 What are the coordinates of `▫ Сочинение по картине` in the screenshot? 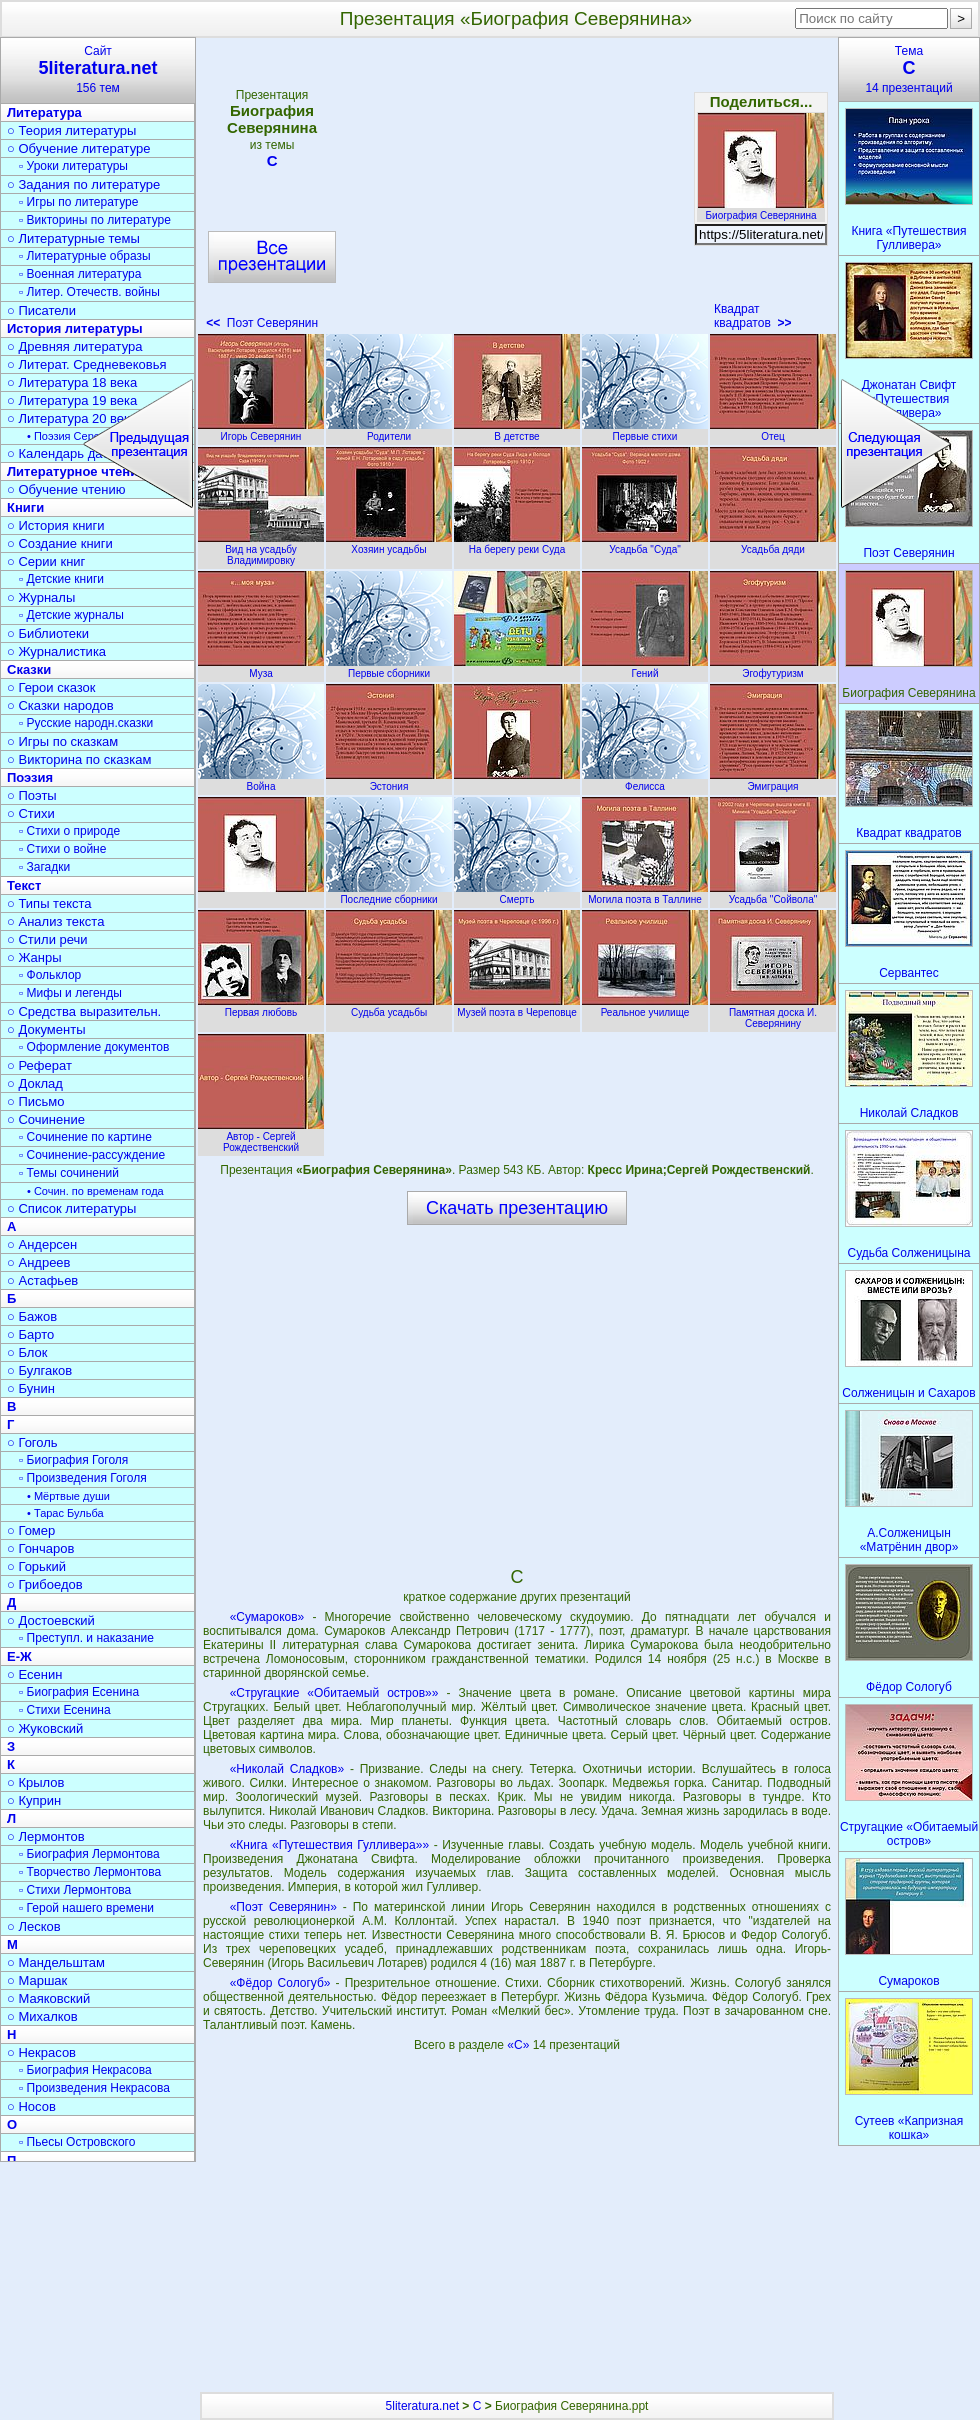 It's located at (85, 1137).